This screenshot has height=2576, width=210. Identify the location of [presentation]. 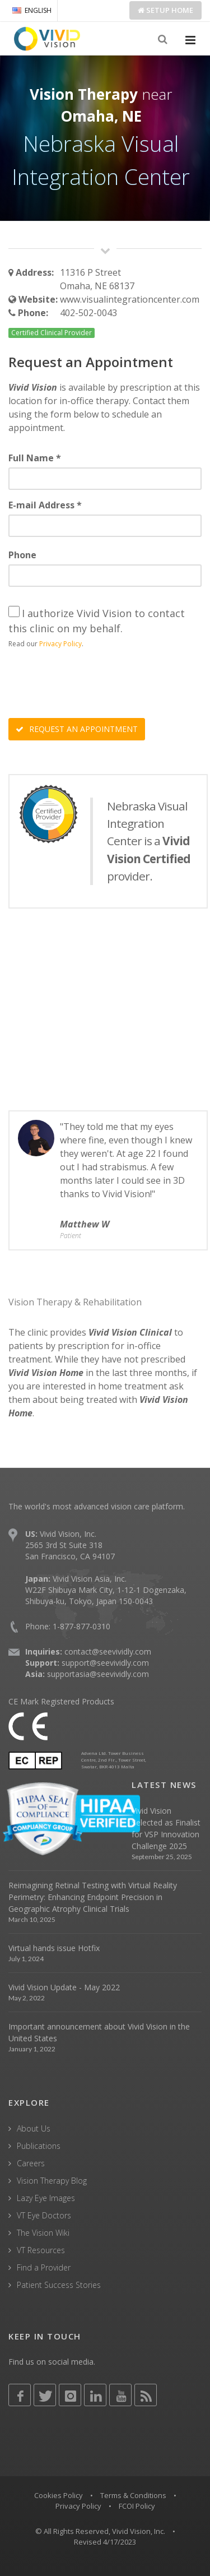
(93, 685).